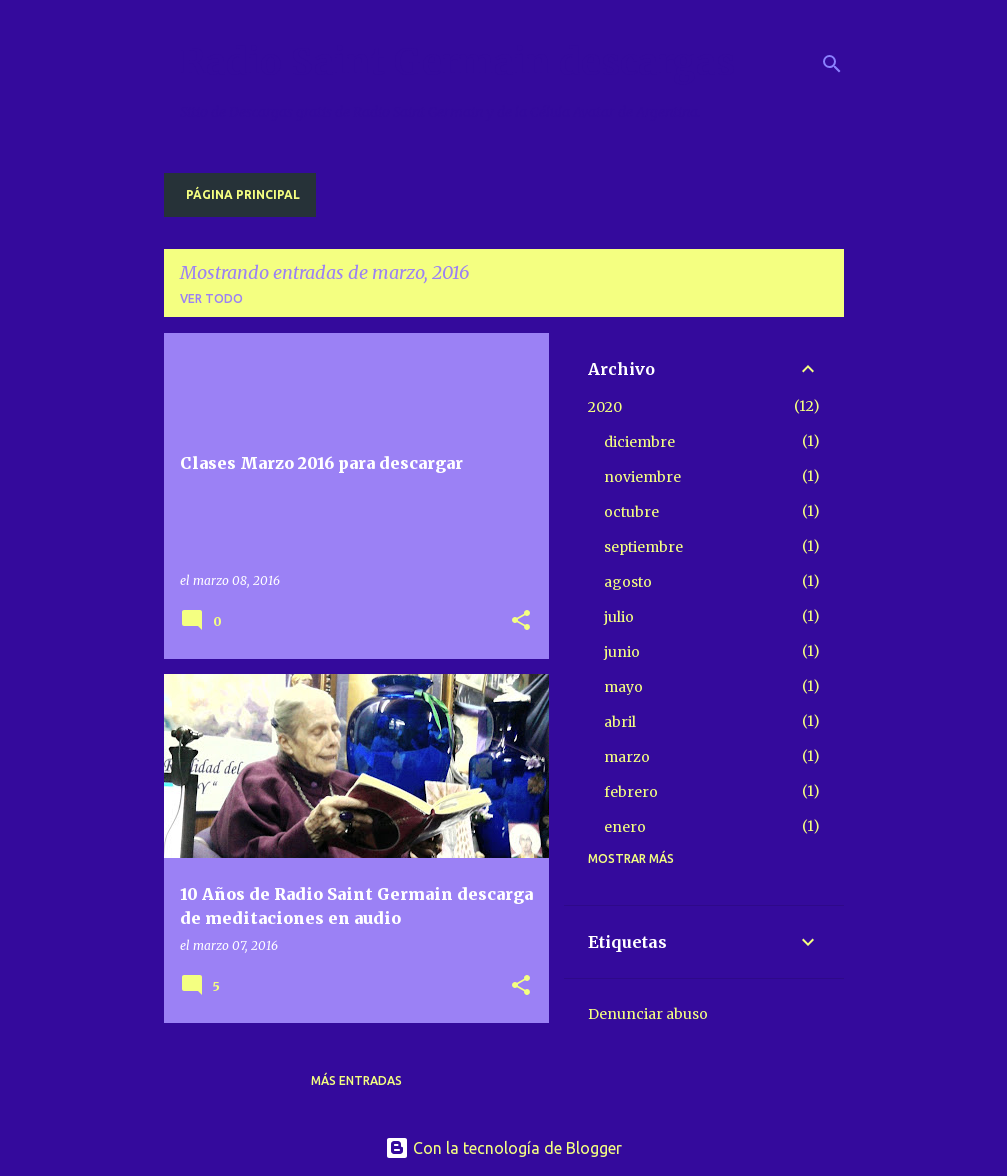 The height and width of the screenshot is (1176, 1007). Describe the element at coordinates (631, 512) in the screenshot. I see `octubre` at that location.